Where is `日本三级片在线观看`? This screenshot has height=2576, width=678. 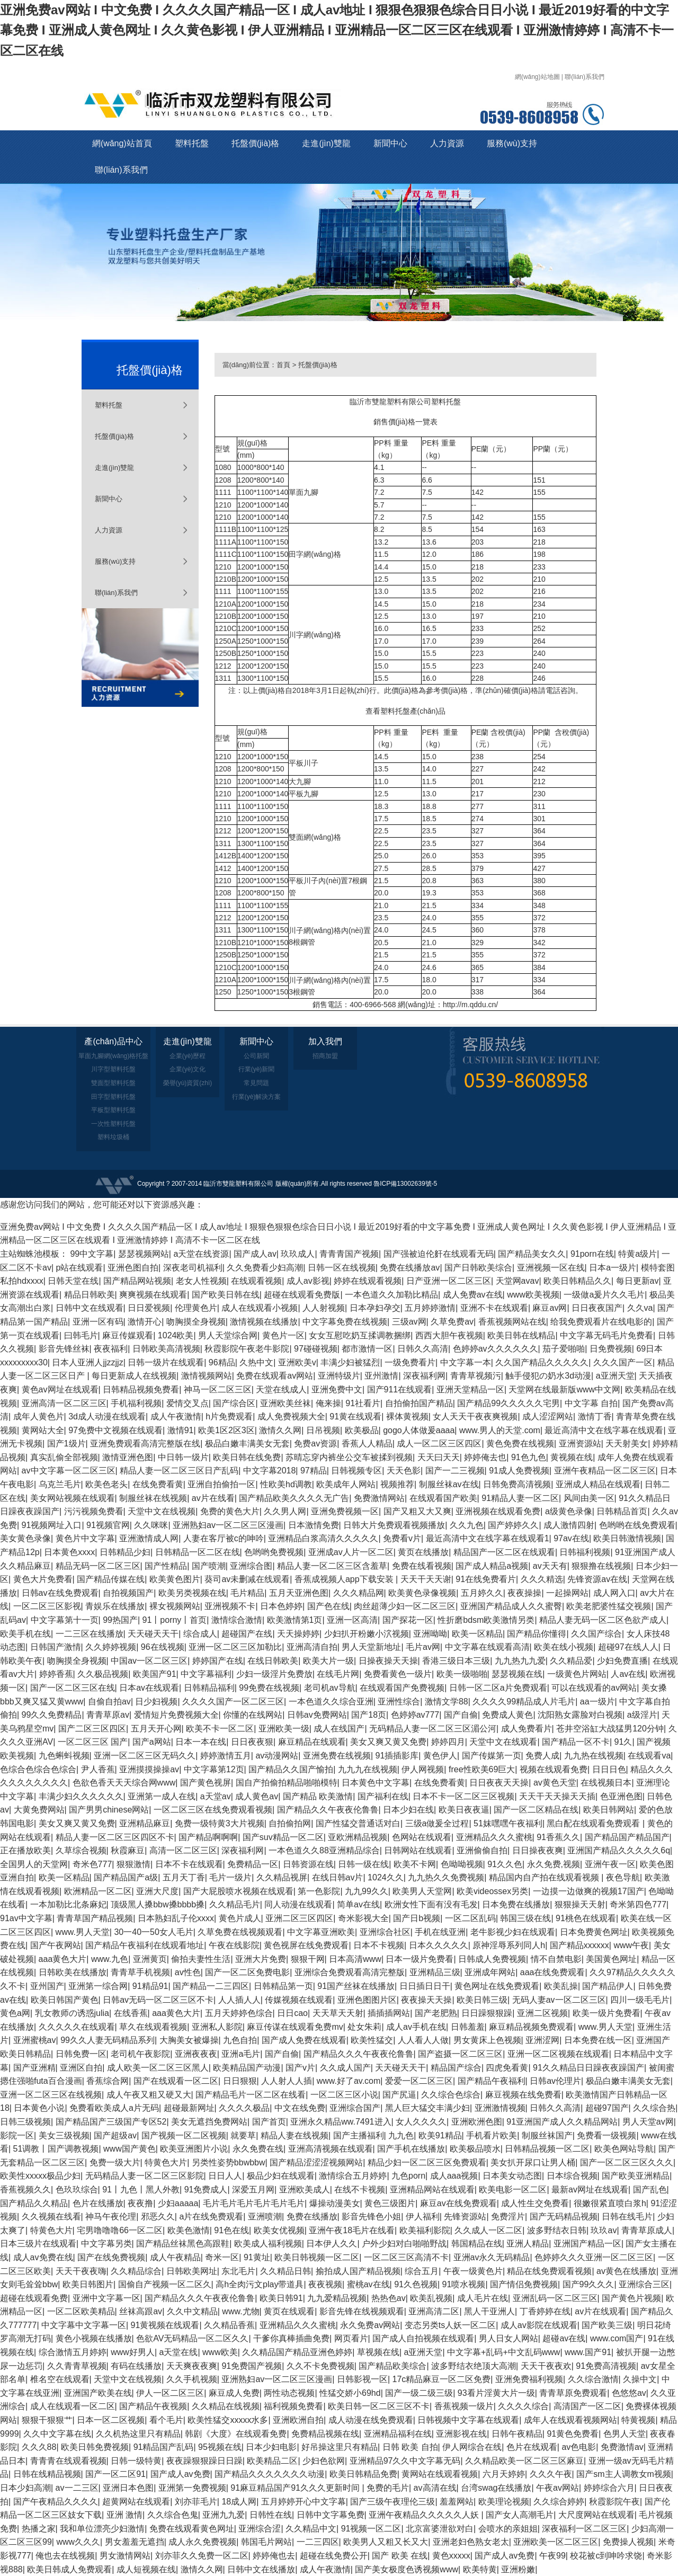 日本三级片在线观看 is located at coordinates (38, 2243).